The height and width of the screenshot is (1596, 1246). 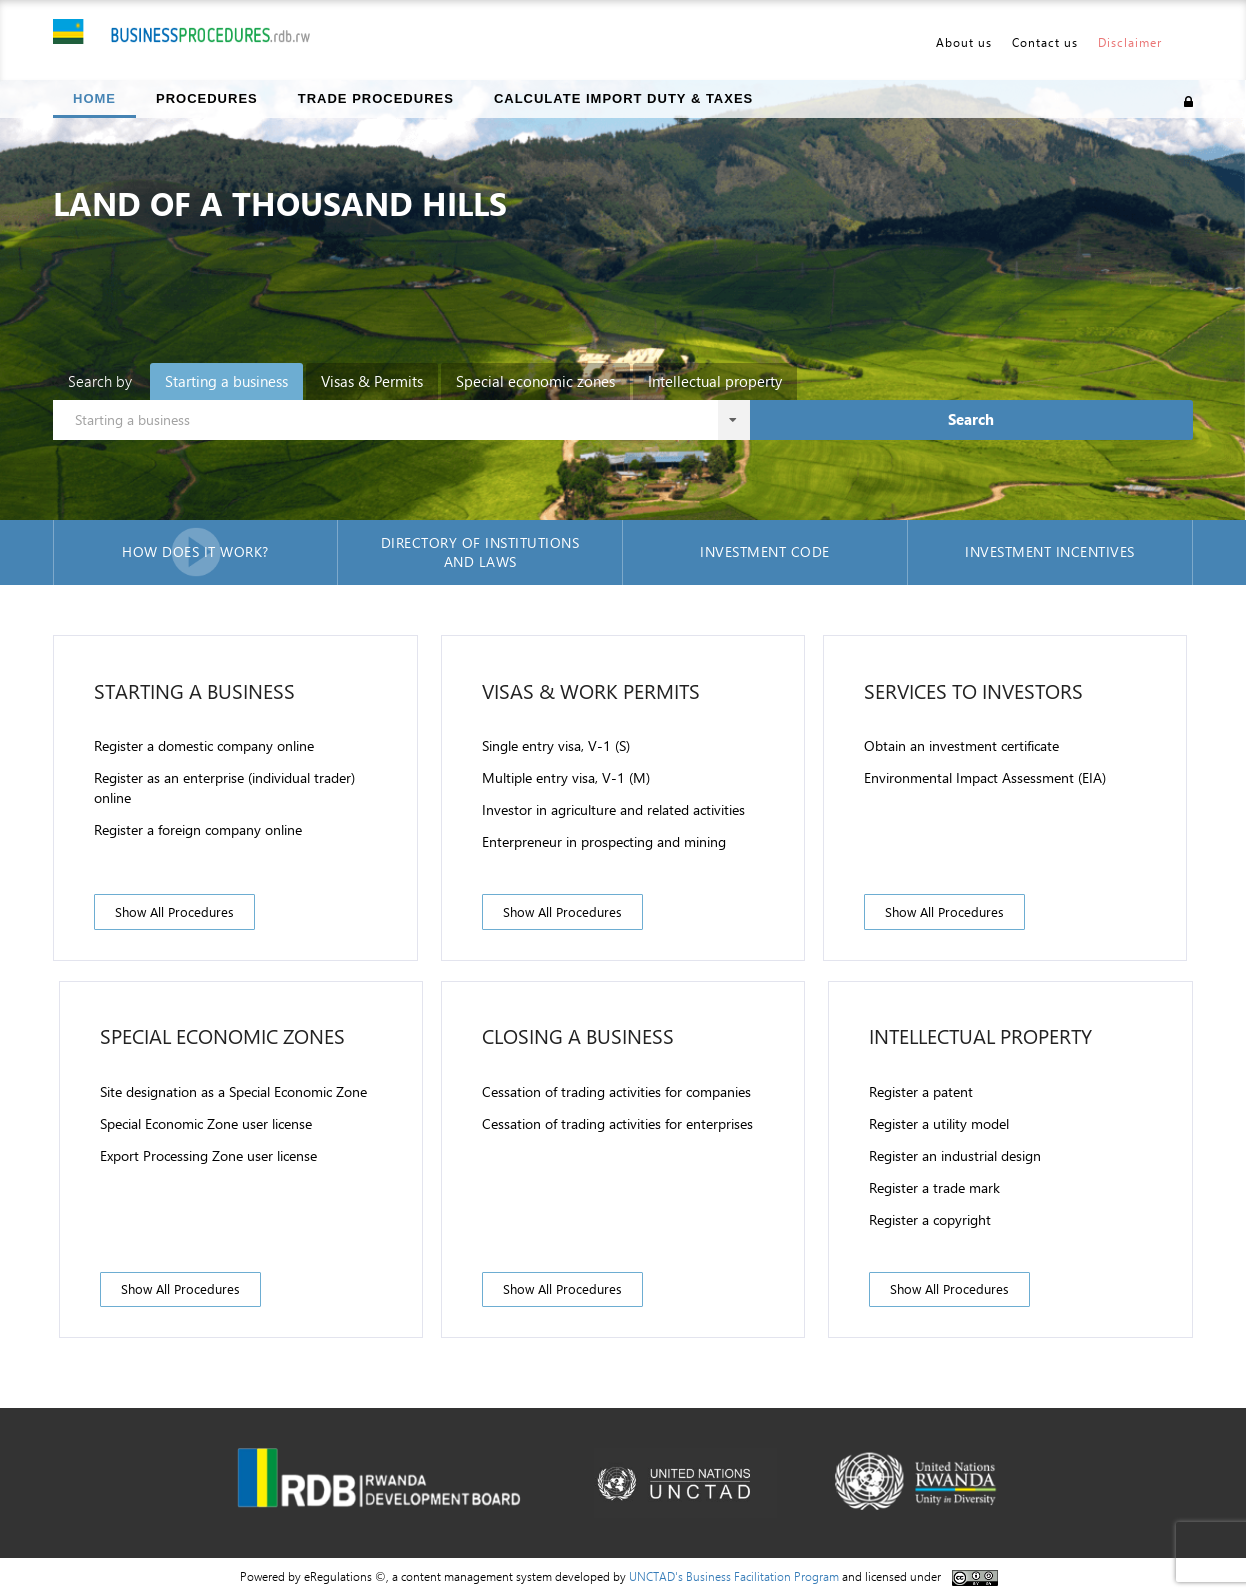 What do you see at coordinates (100, 381) in the screenshot?
I see `Search by` at bounding box center [100, 381].